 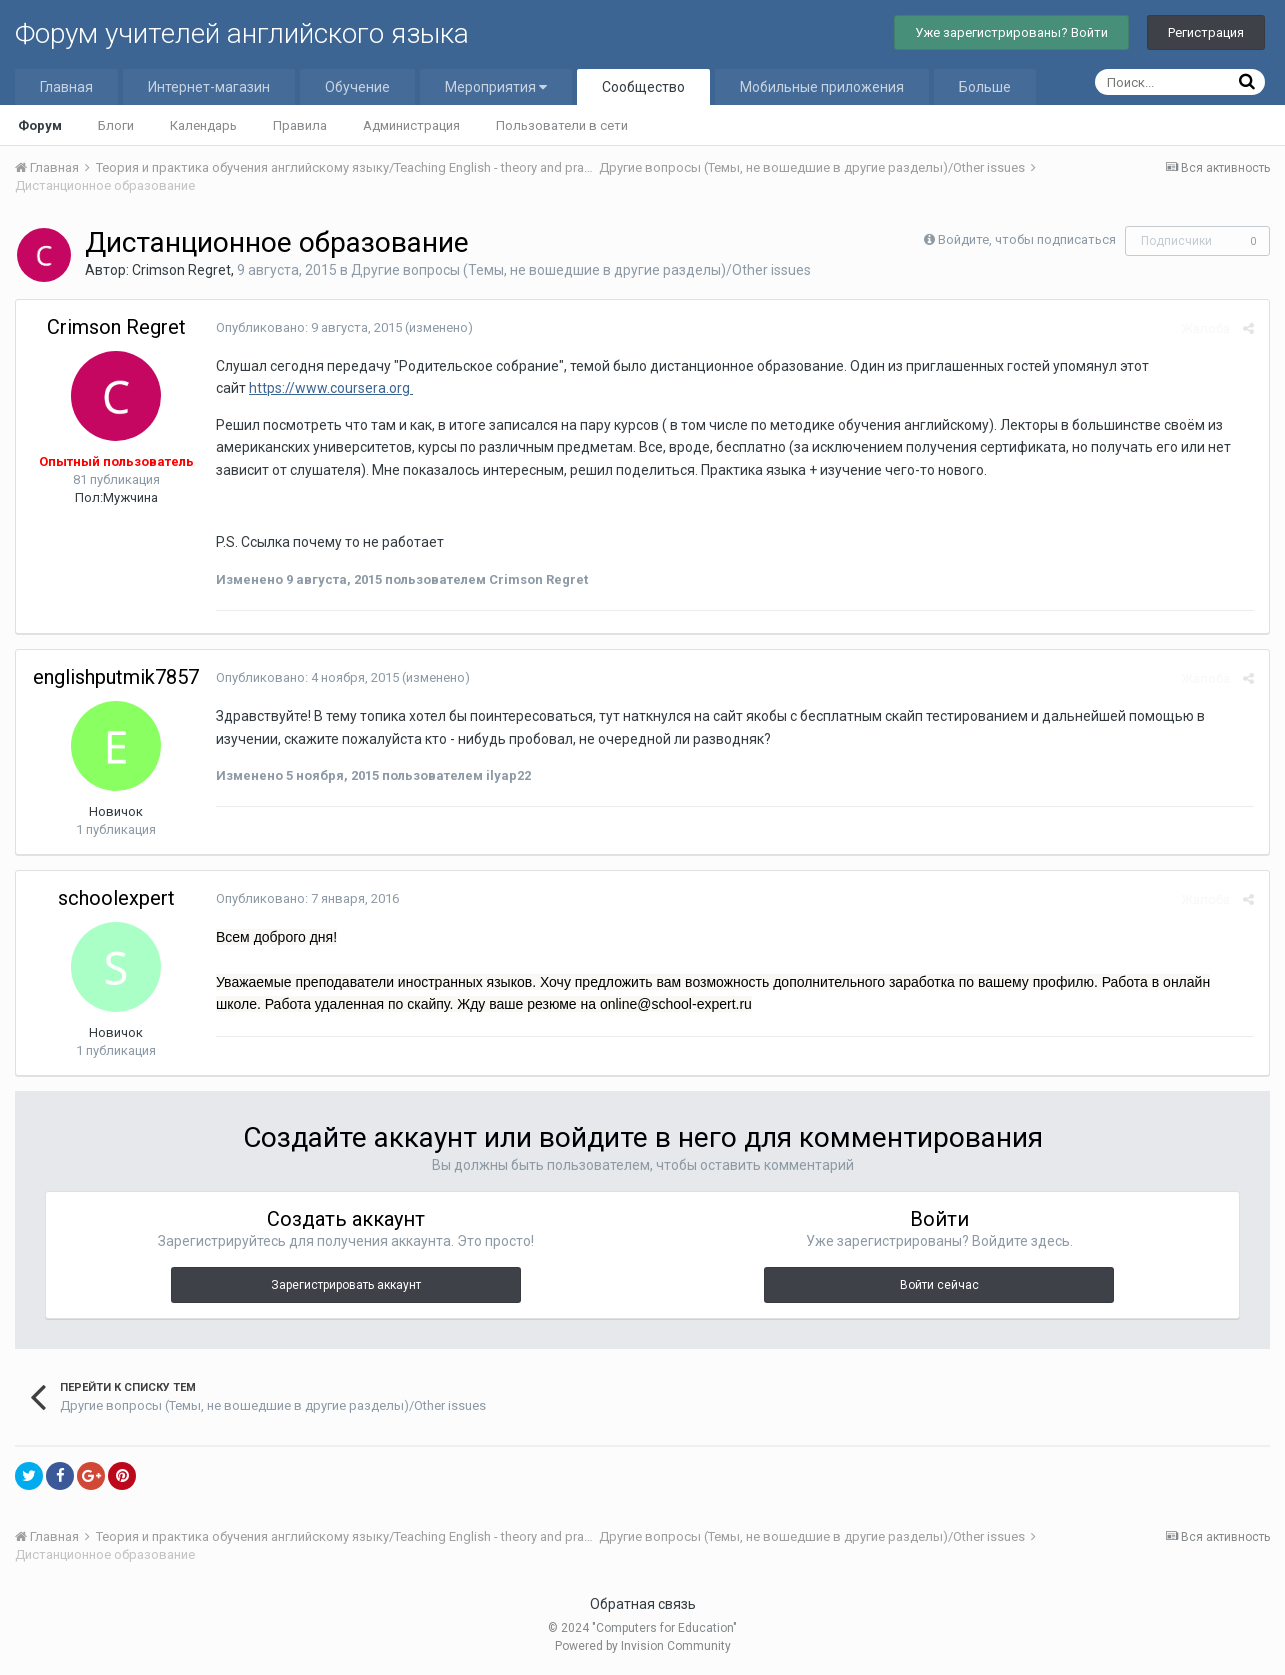 I want to click on Форум, so click(x=40, y=125).